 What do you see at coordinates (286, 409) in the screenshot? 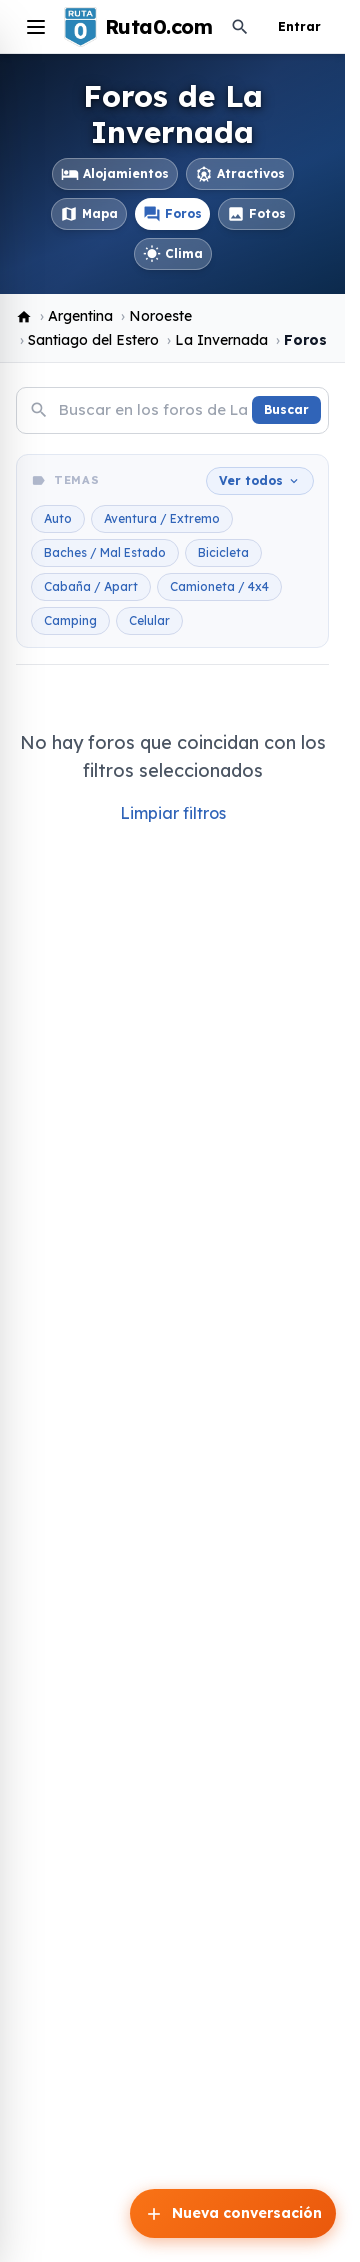
I see `Buscar` at bounding box center [286, 409].